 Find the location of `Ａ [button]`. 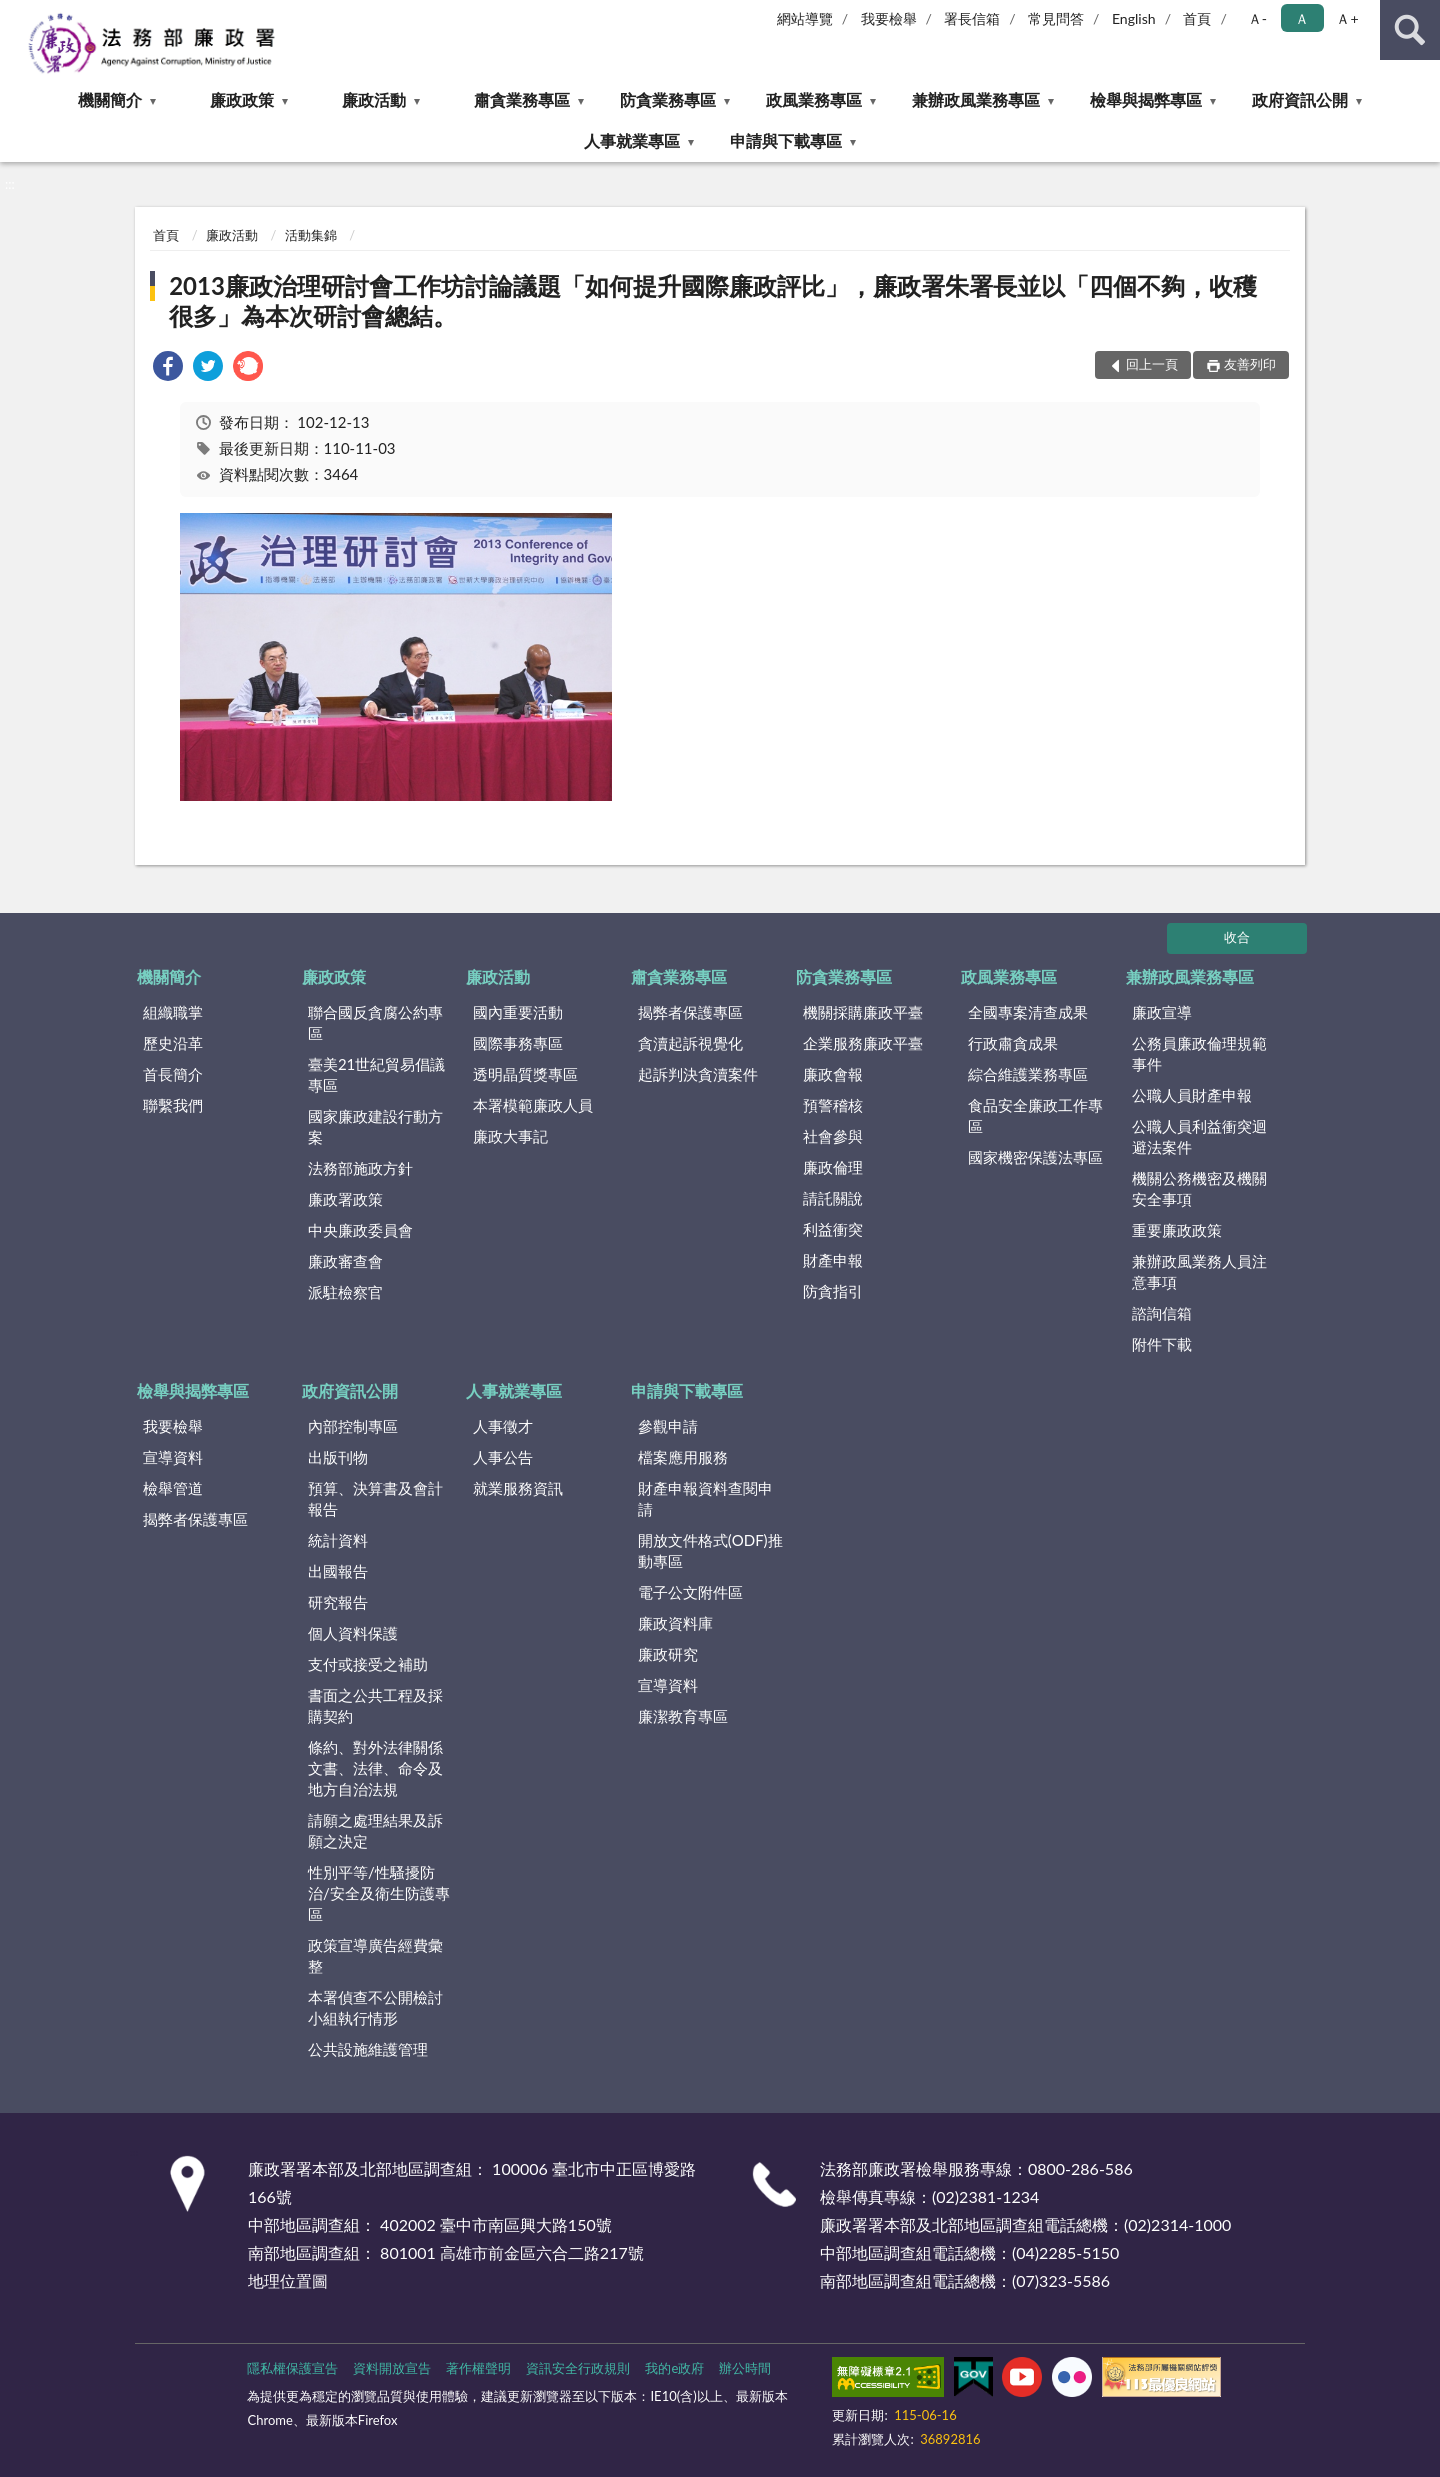

Ａ [button] is located at coordinates (1302, 18).